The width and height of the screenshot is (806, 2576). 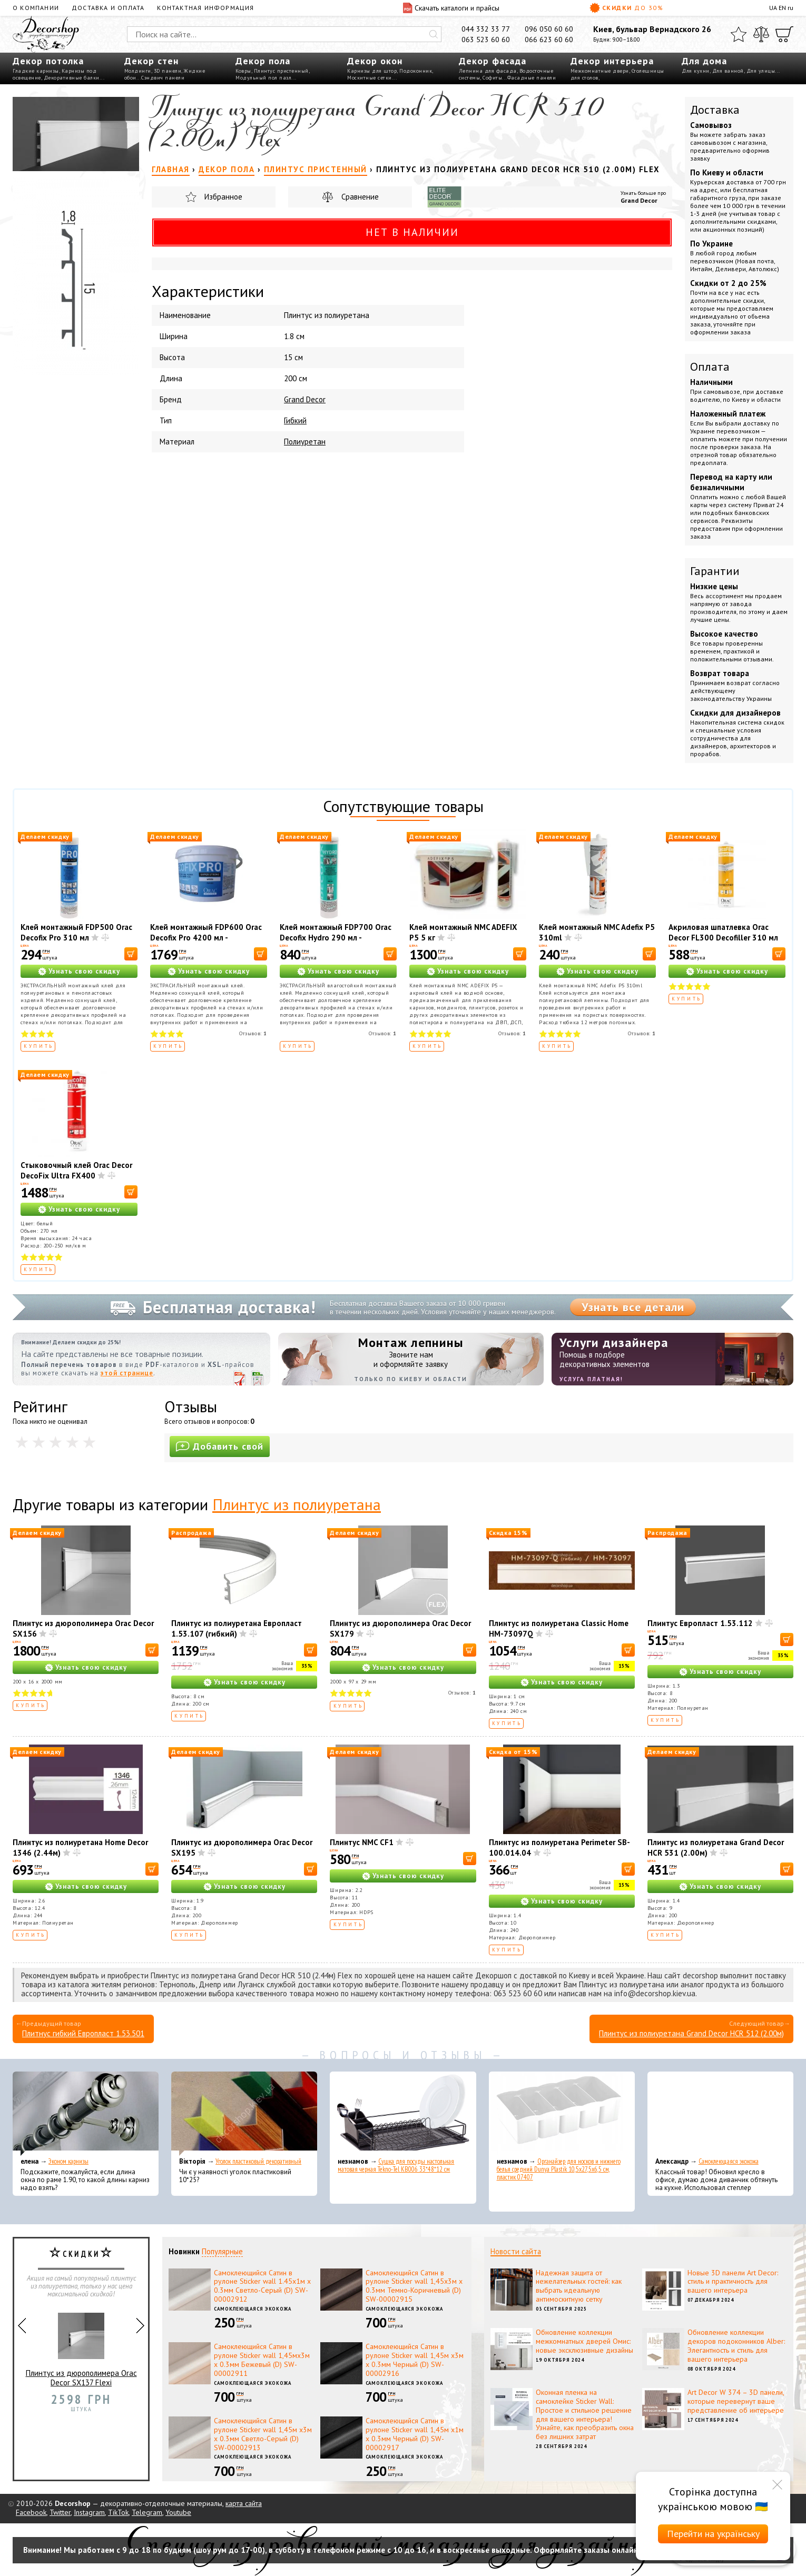 What do you see at coordinates (262, 2286) in the screenshot?
I see `Самоклеющийся Сатин в рулоне Sticker wall 1.45х1м х 0.3мм Светло-Серый (D) SW-00002912` at bounding box center [262, 2286].